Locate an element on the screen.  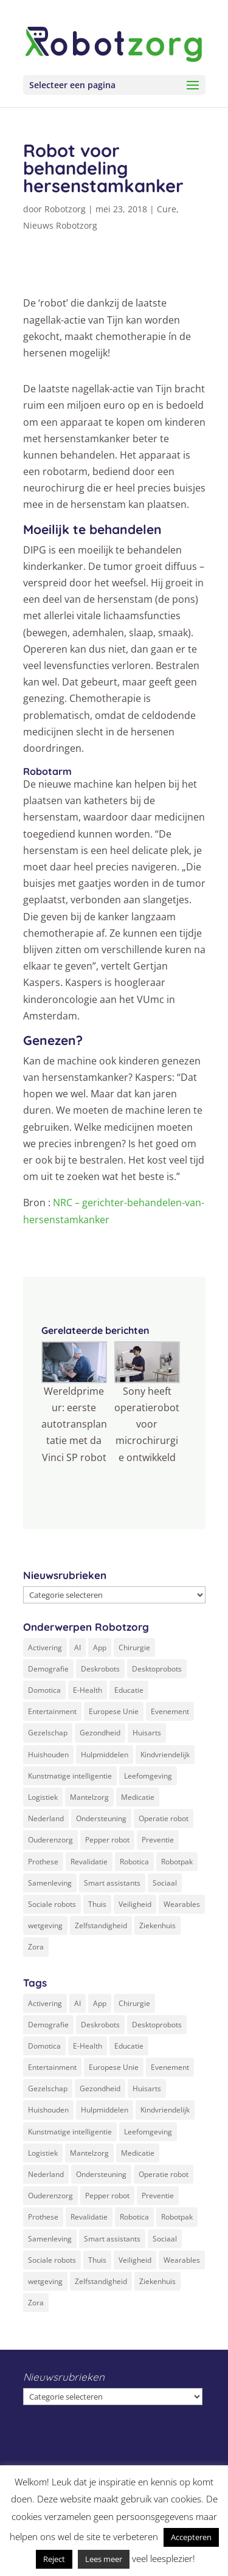
Lees meer is located at coordinates (103, 2558).